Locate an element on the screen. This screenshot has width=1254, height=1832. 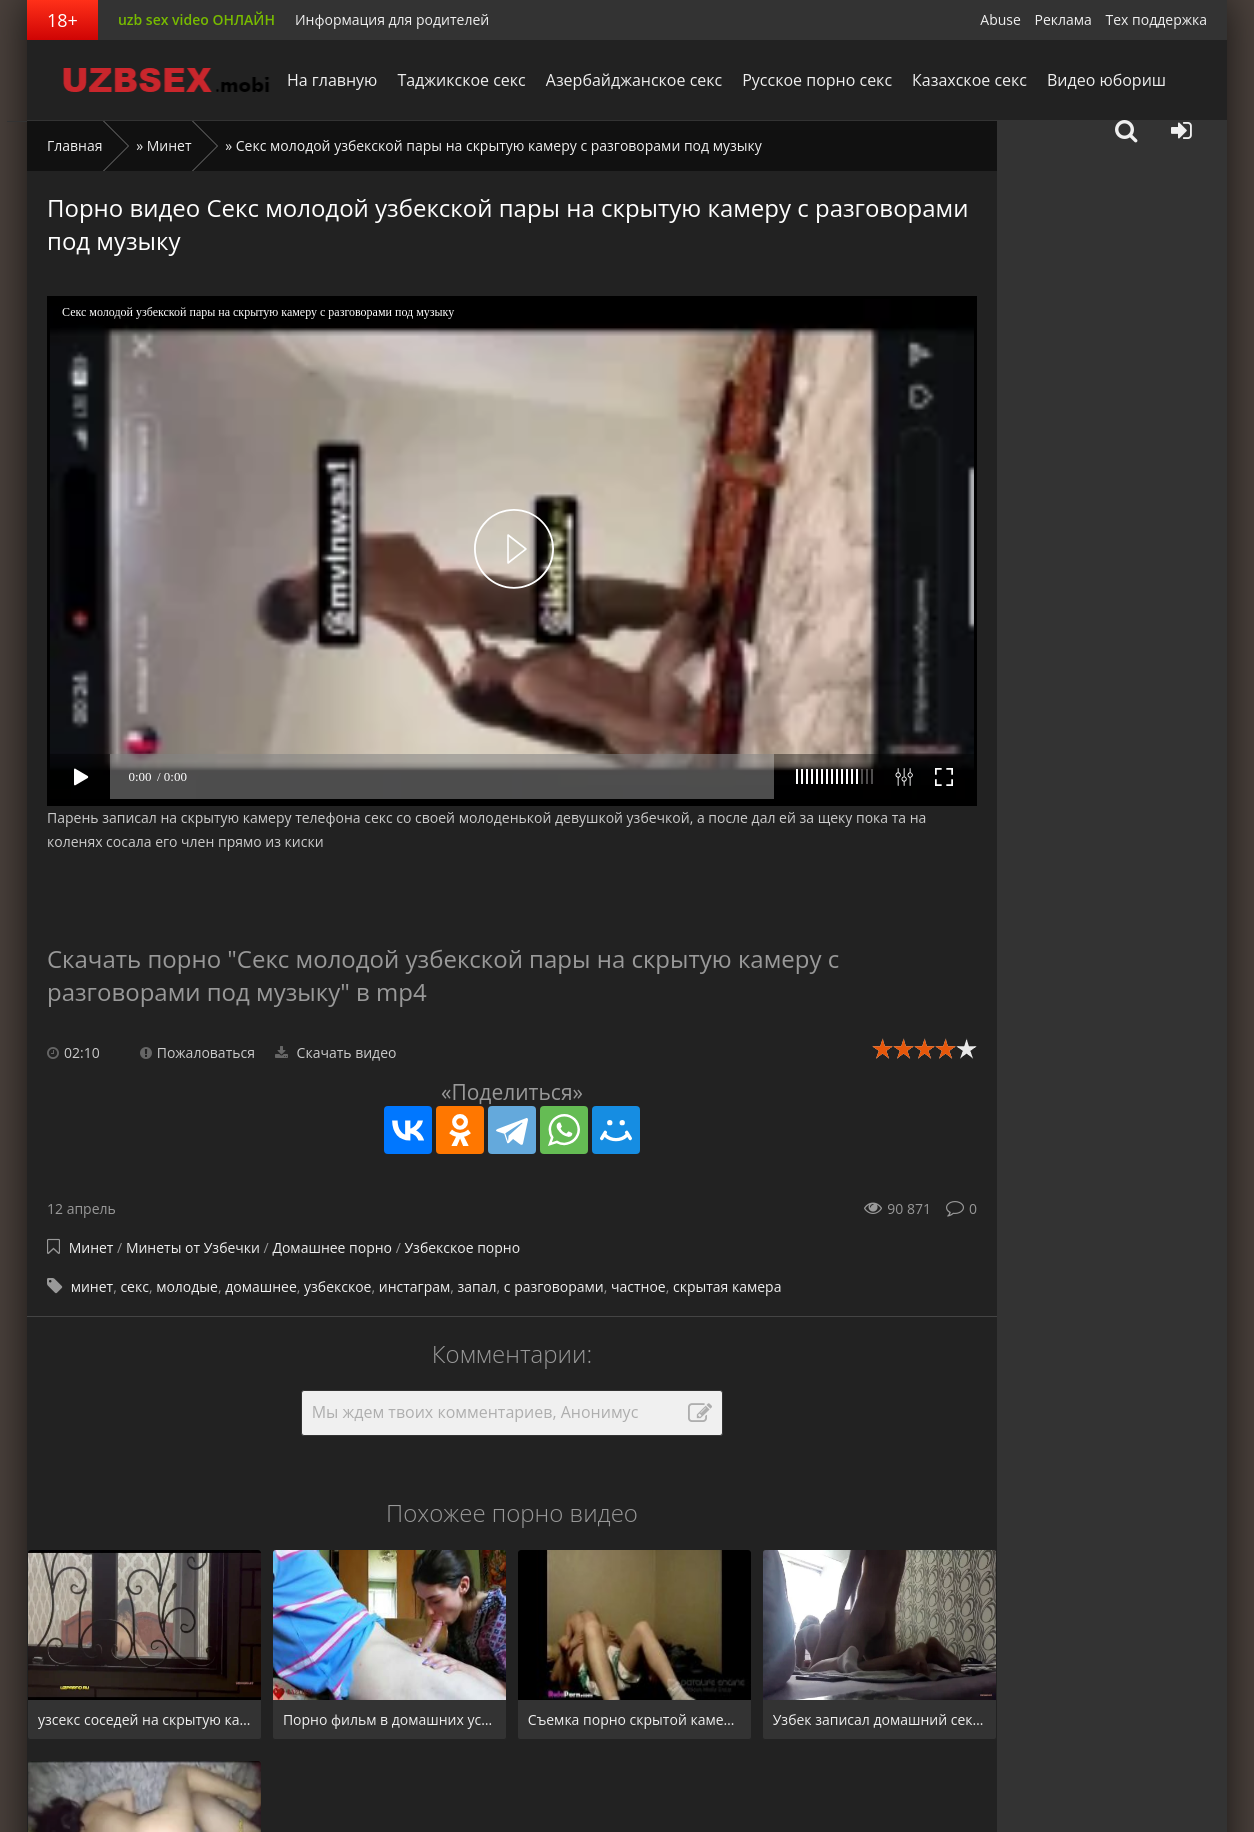
Казахское секс is located at coordinates (969, 80).